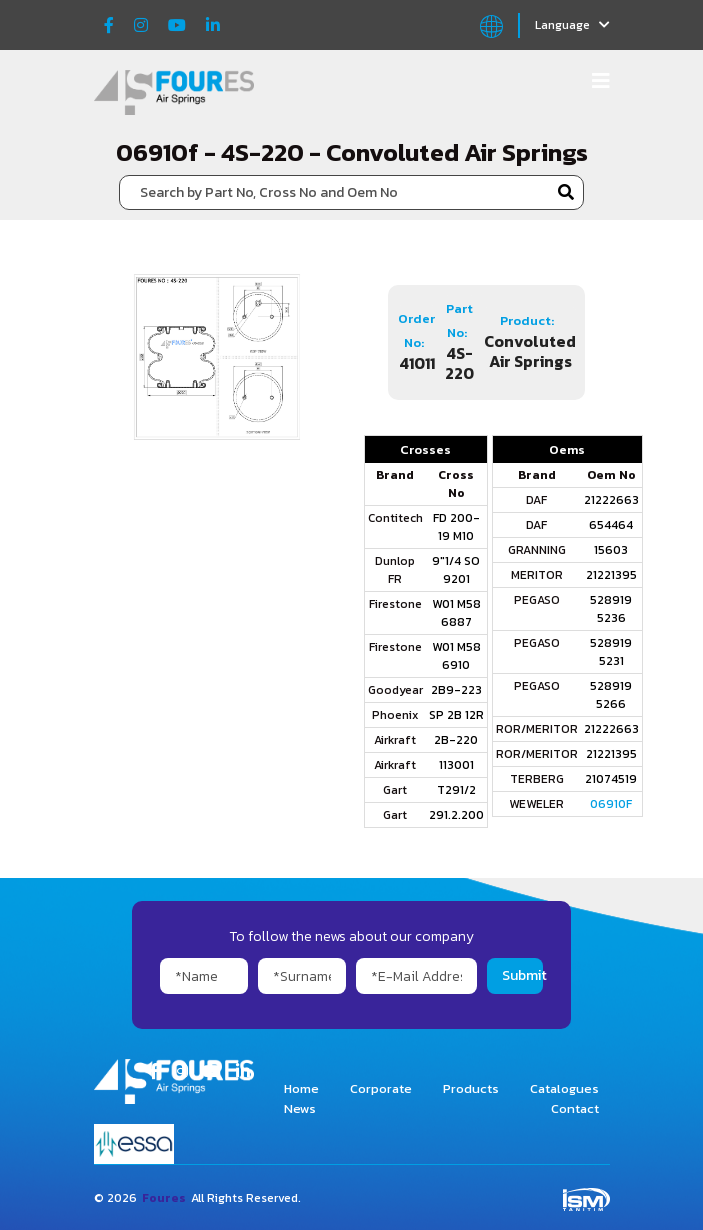  What do you see at coordinates (456, 613) in the screenshot?
I see `W01 M58 6887` at bounding box center [456, 613].